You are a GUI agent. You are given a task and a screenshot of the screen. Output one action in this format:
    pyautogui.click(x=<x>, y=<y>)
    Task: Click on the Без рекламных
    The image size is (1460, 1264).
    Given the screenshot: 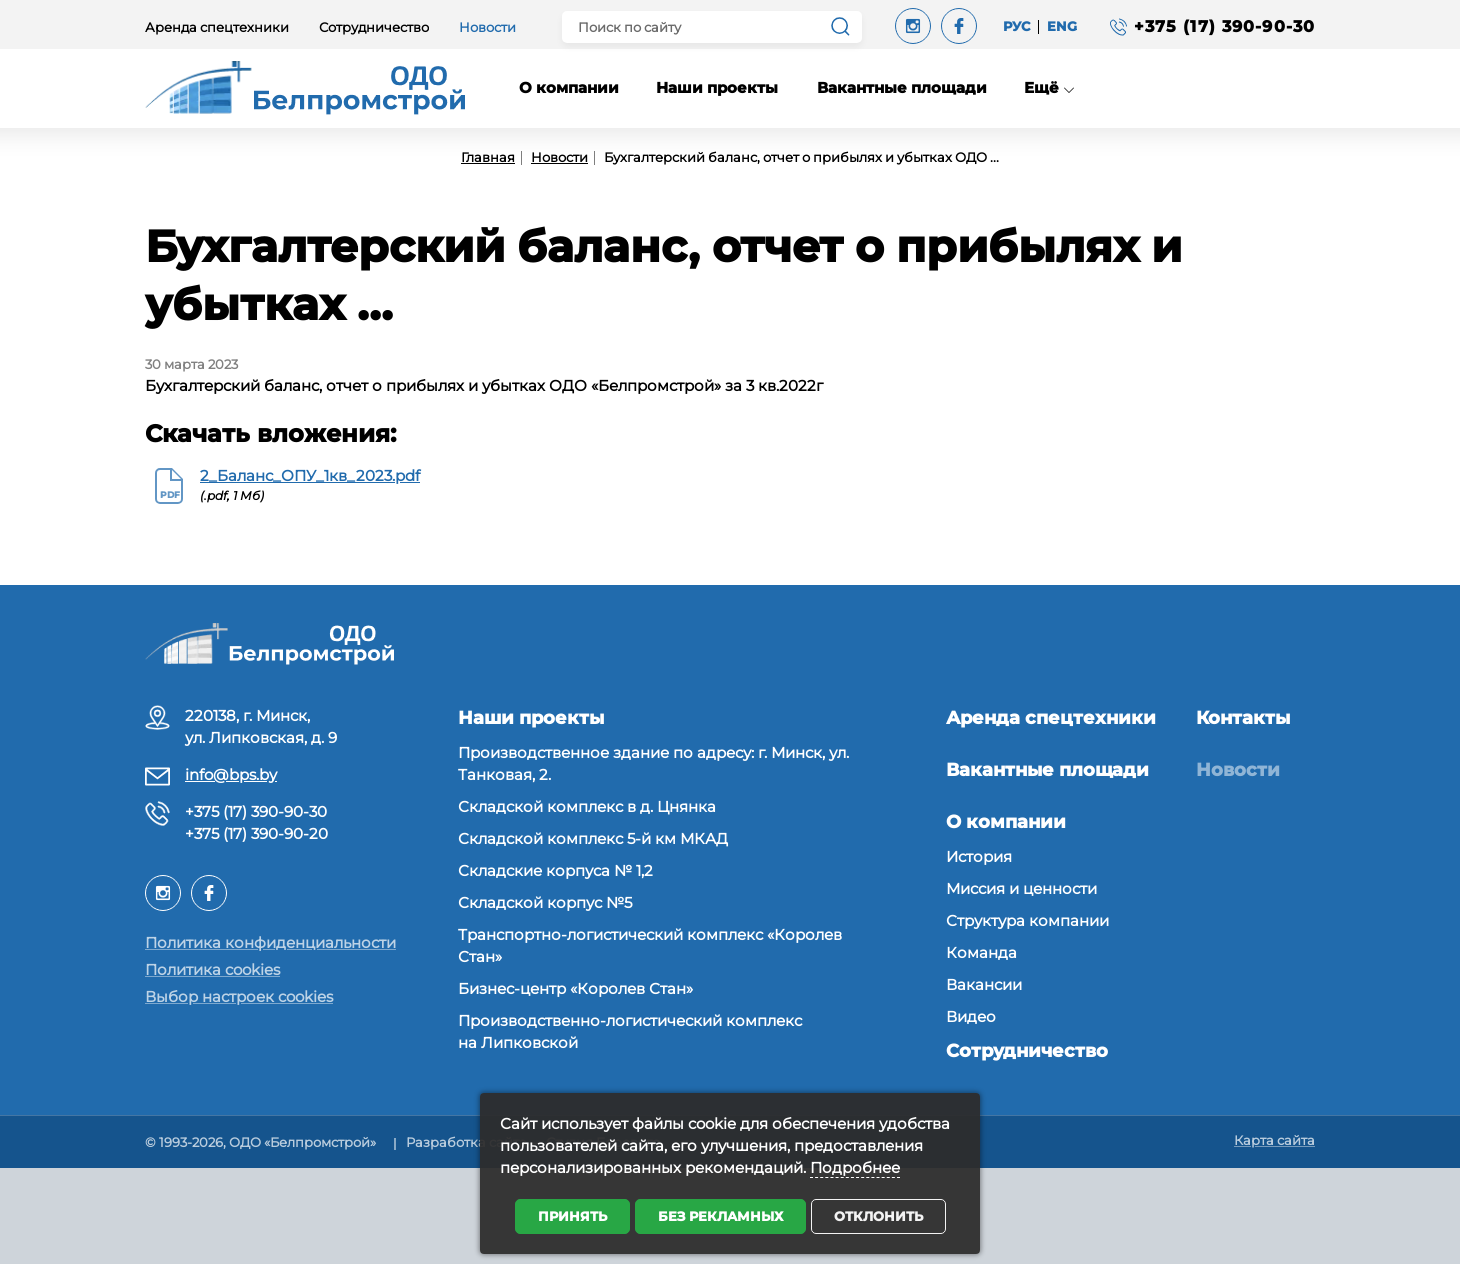 What is the action you would take?
    pyautogui.click(x=720, y=1216)
    